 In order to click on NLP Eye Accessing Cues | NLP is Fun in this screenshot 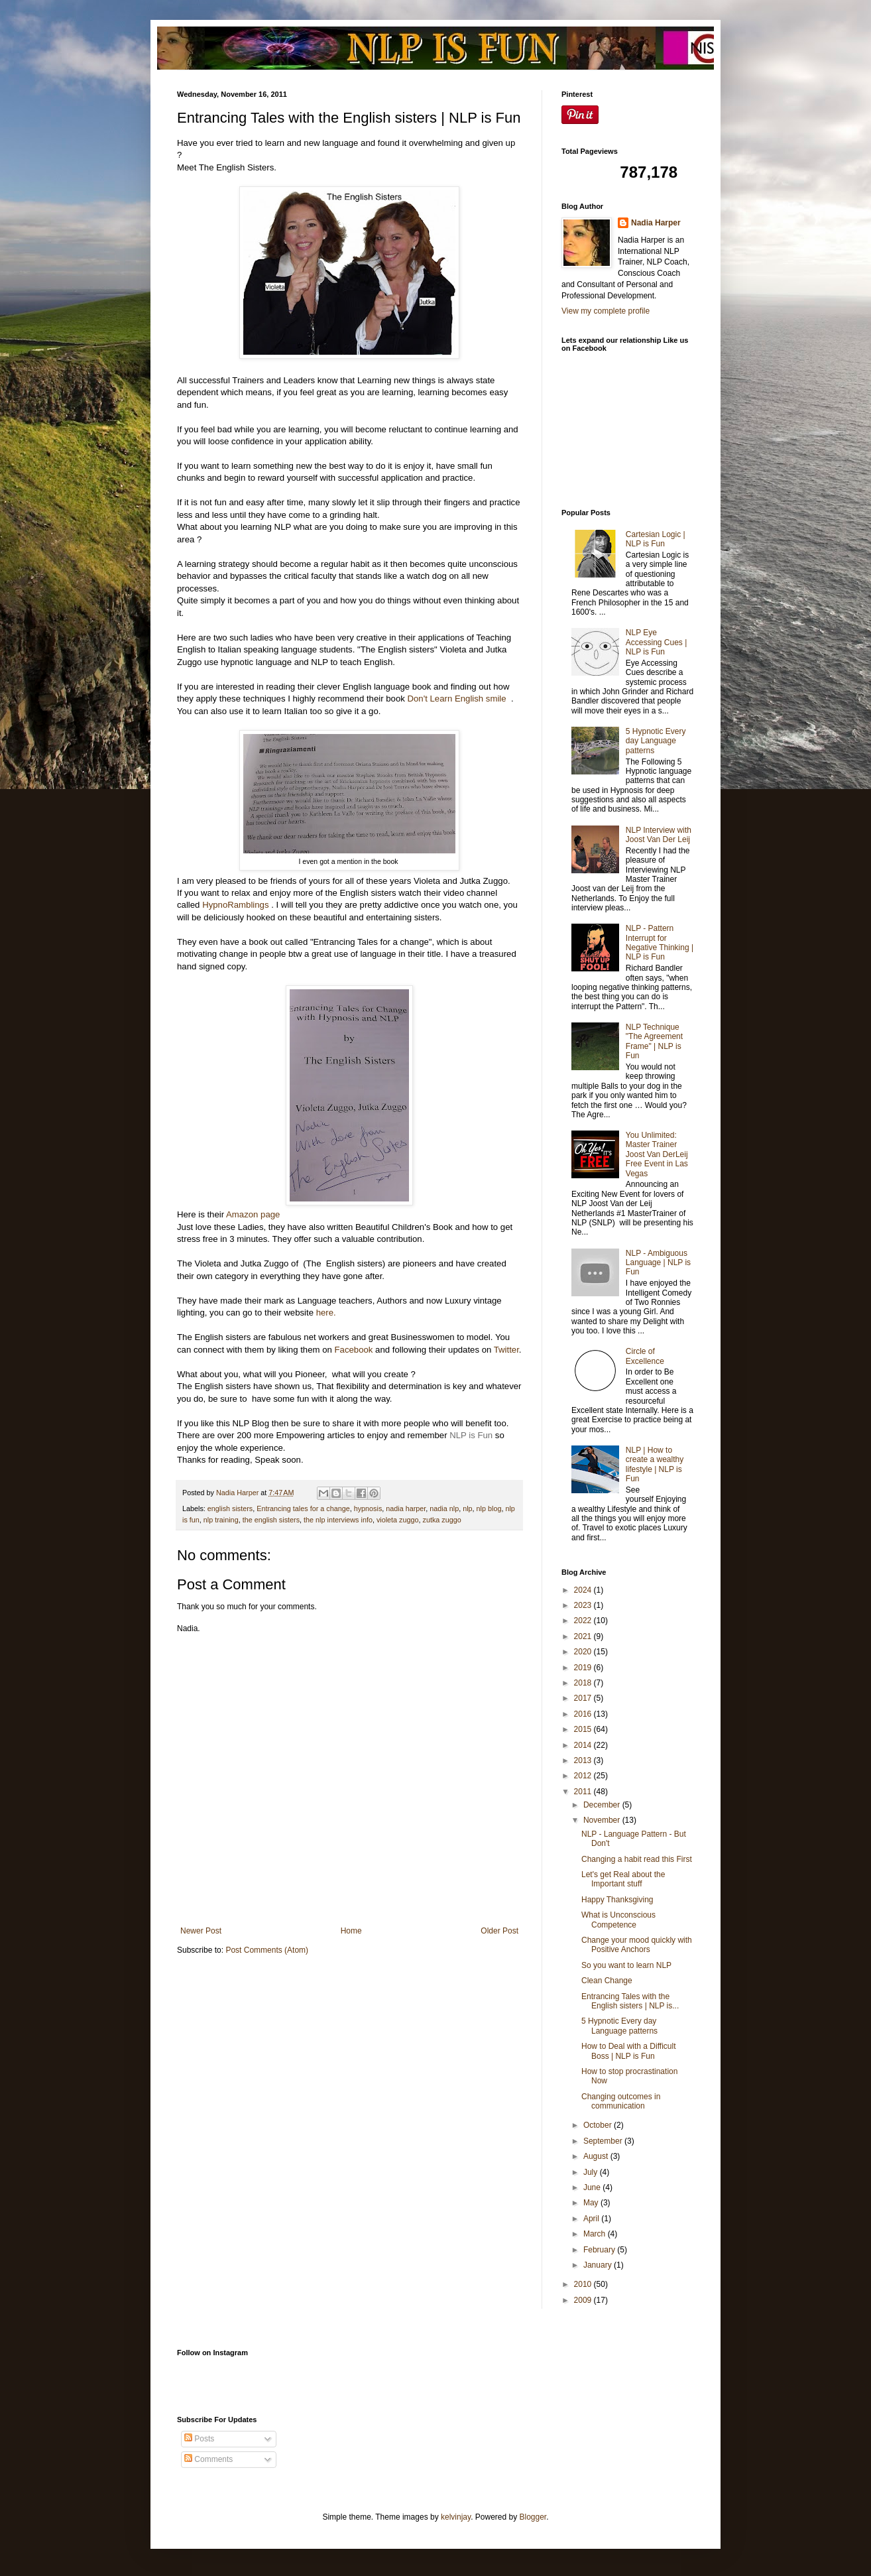, I will do `click(656, 642)`.